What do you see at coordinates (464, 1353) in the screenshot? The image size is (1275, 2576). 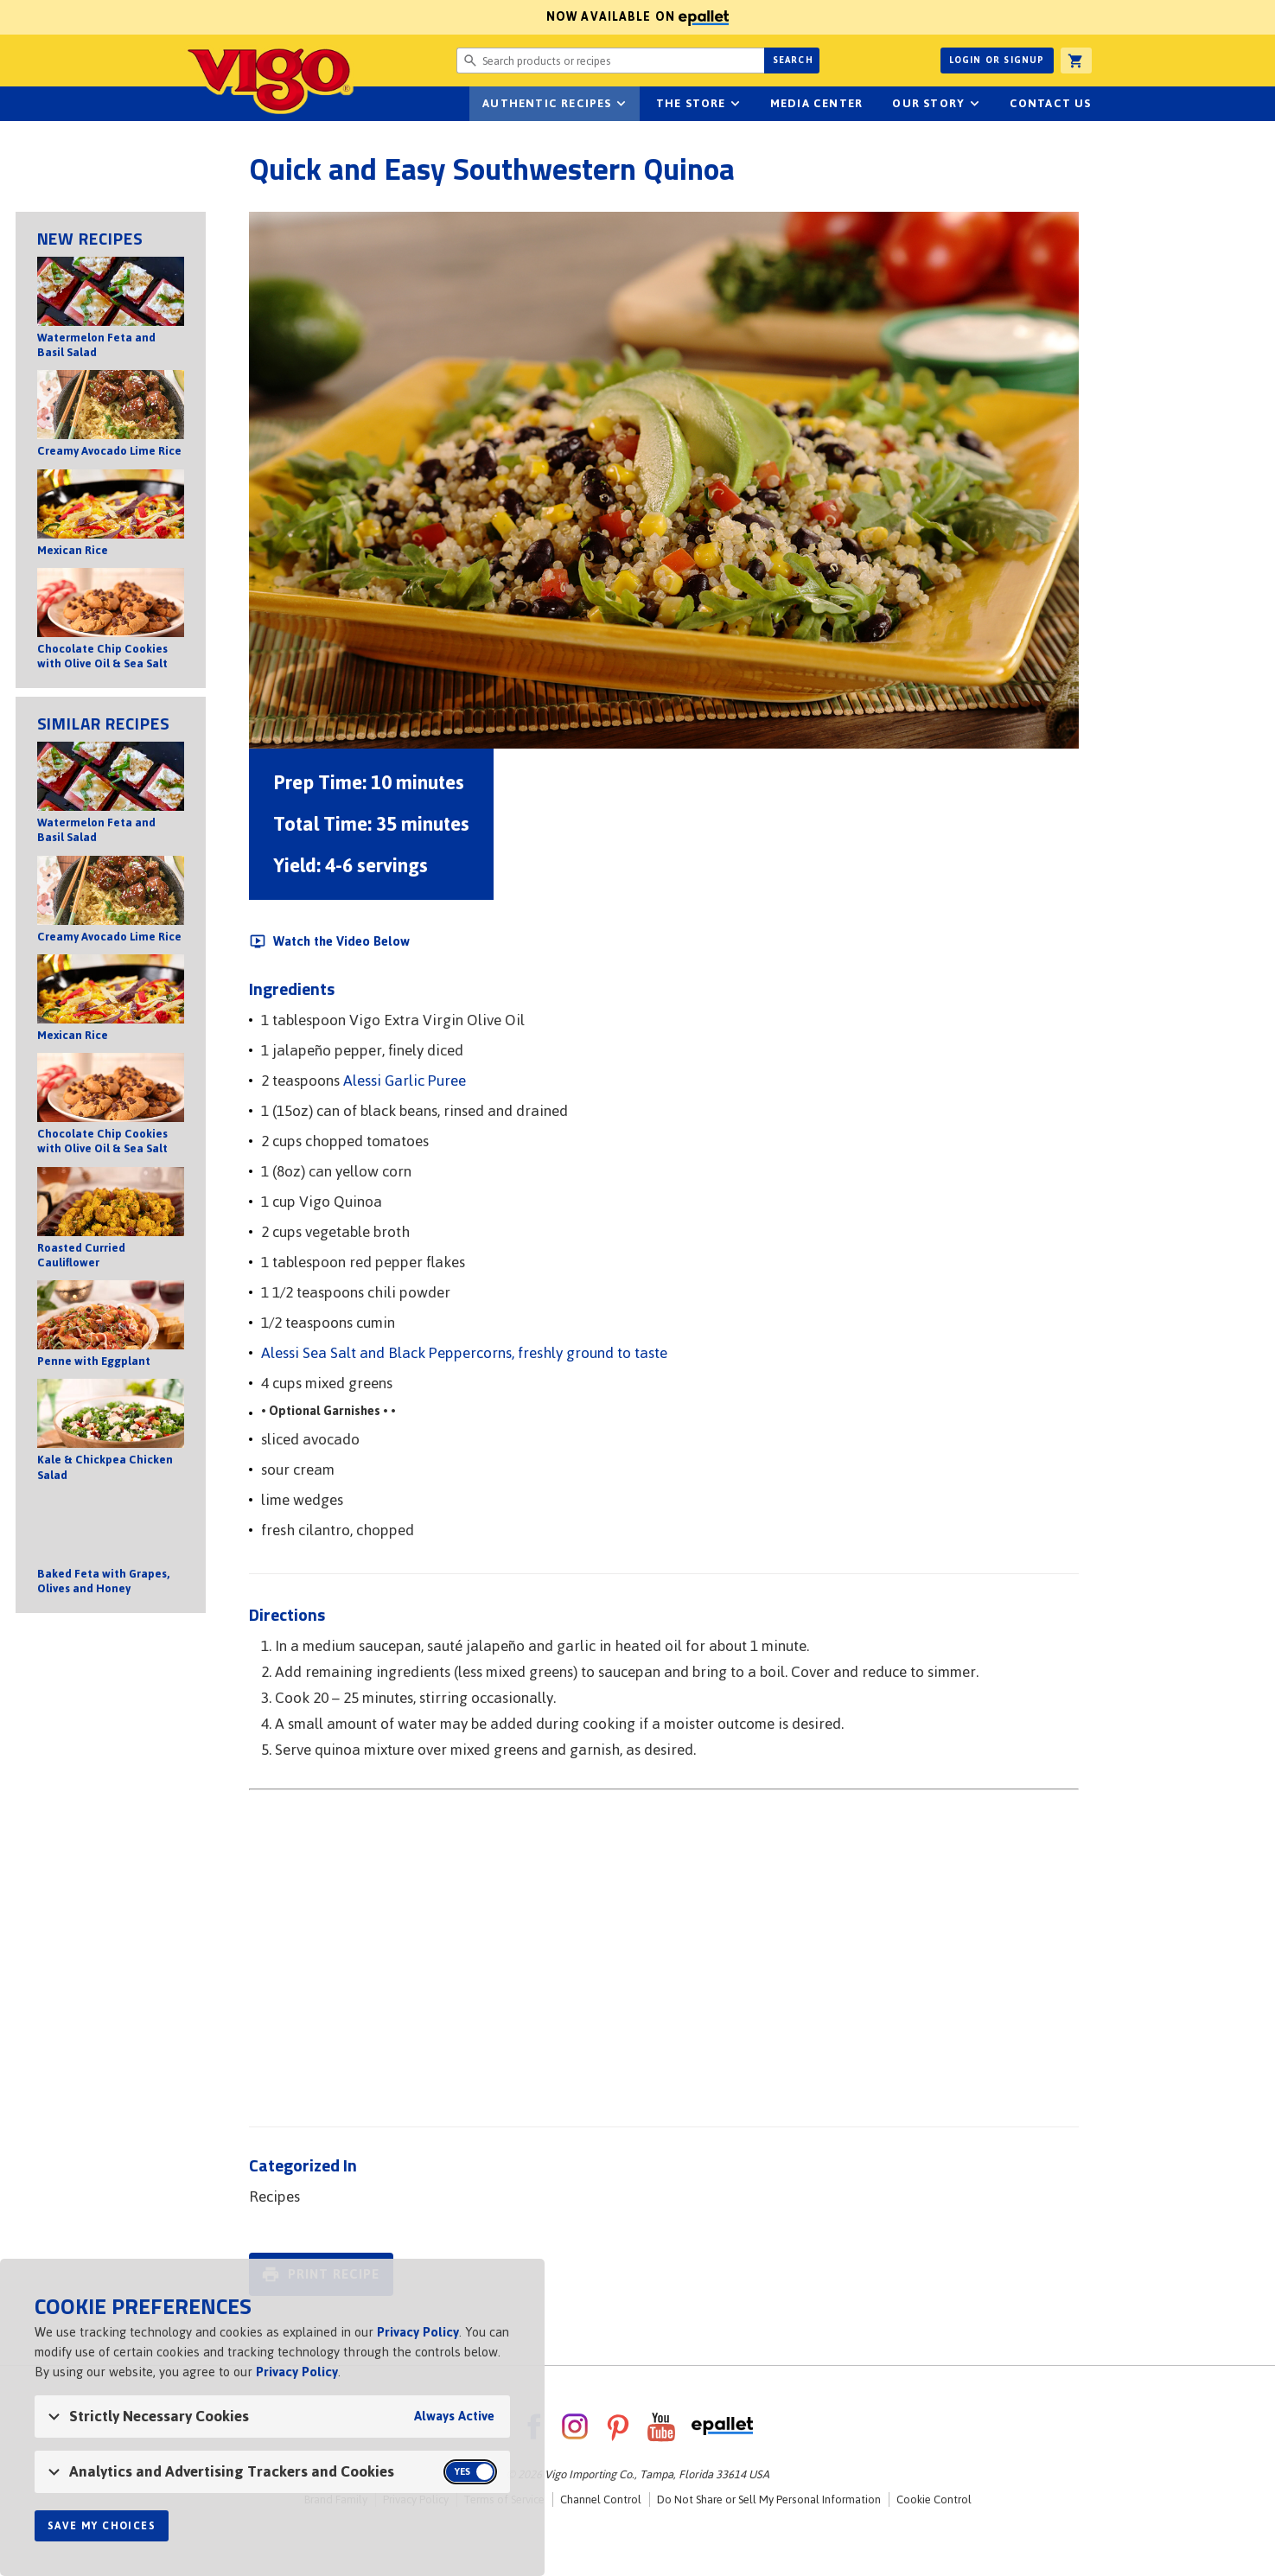 I see `Alessi Sea Salt and Black Peppercorns, freshly ground to taste` at bounding box center [464, 1353].